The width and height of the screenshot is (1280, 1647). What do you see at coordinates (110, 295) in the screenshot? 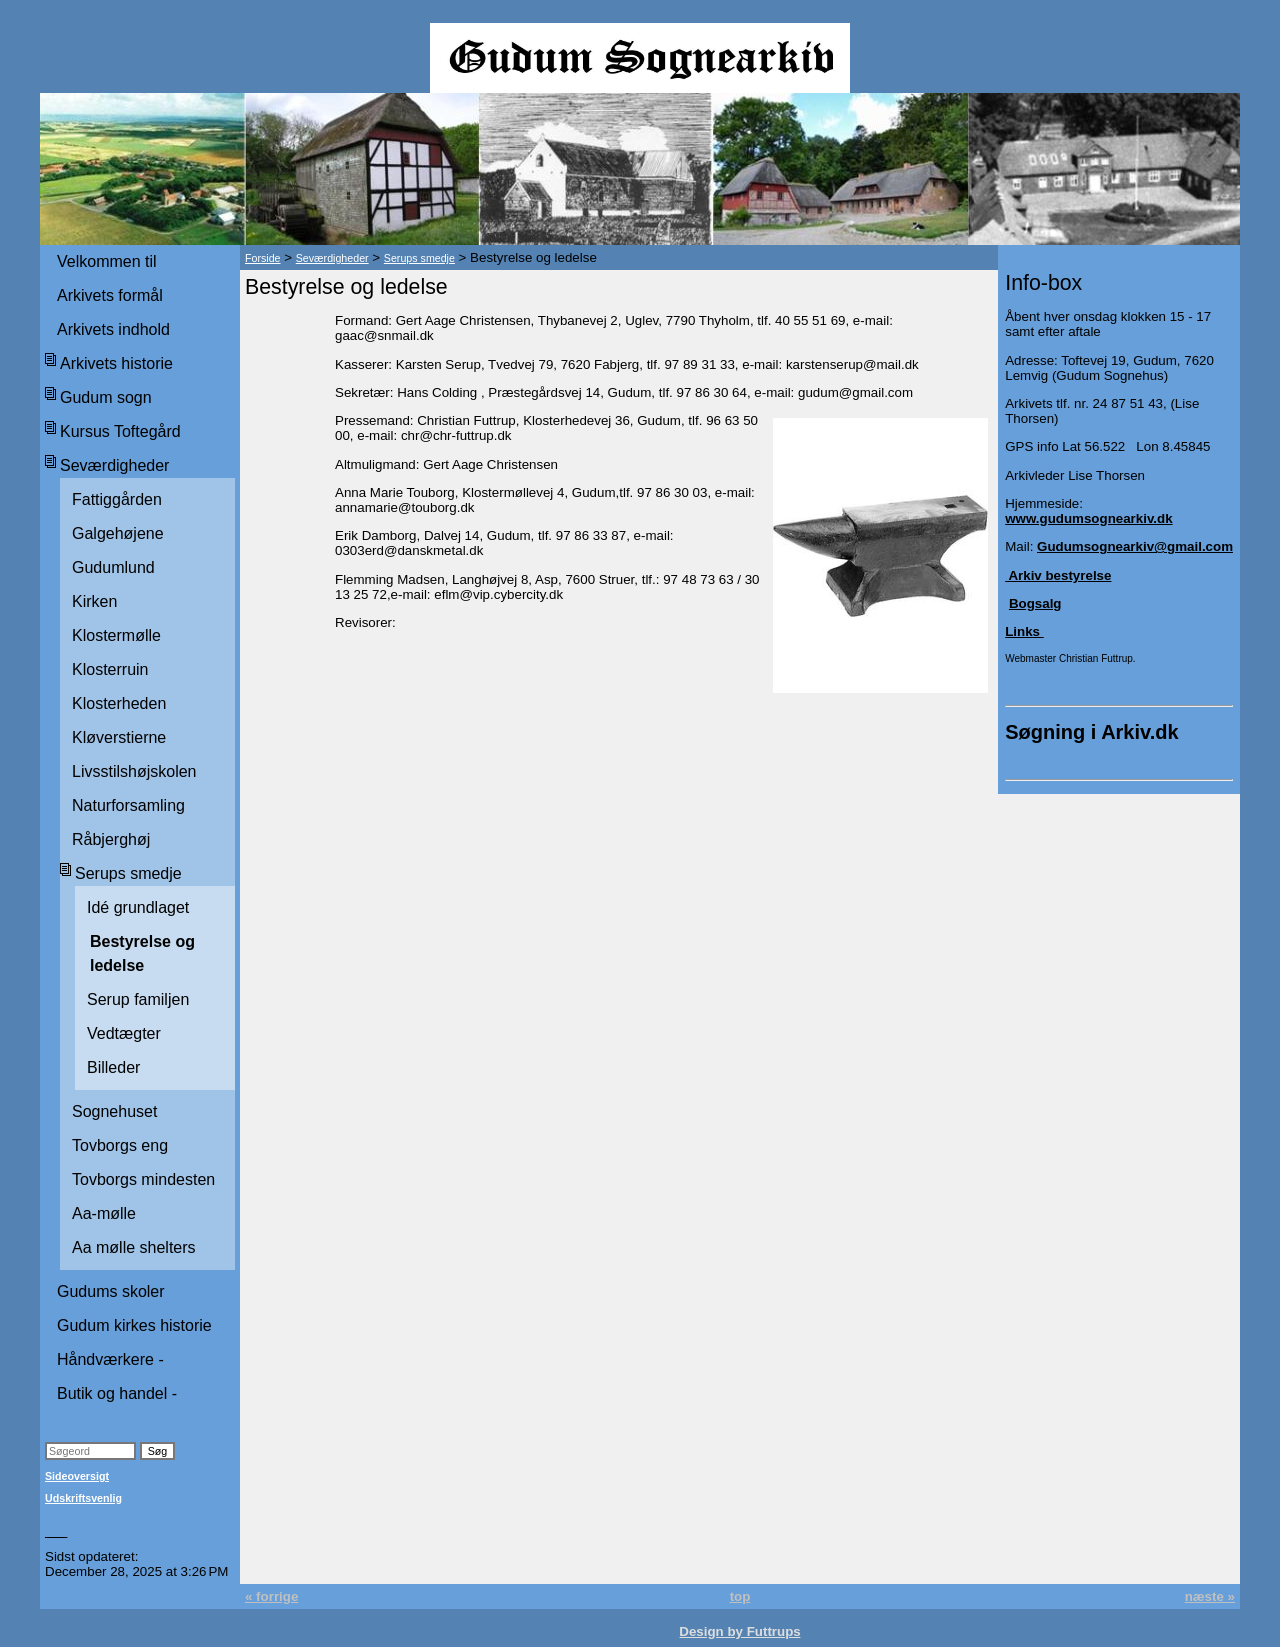
I see `Arkivets formål` at bounding box center [110, 295].